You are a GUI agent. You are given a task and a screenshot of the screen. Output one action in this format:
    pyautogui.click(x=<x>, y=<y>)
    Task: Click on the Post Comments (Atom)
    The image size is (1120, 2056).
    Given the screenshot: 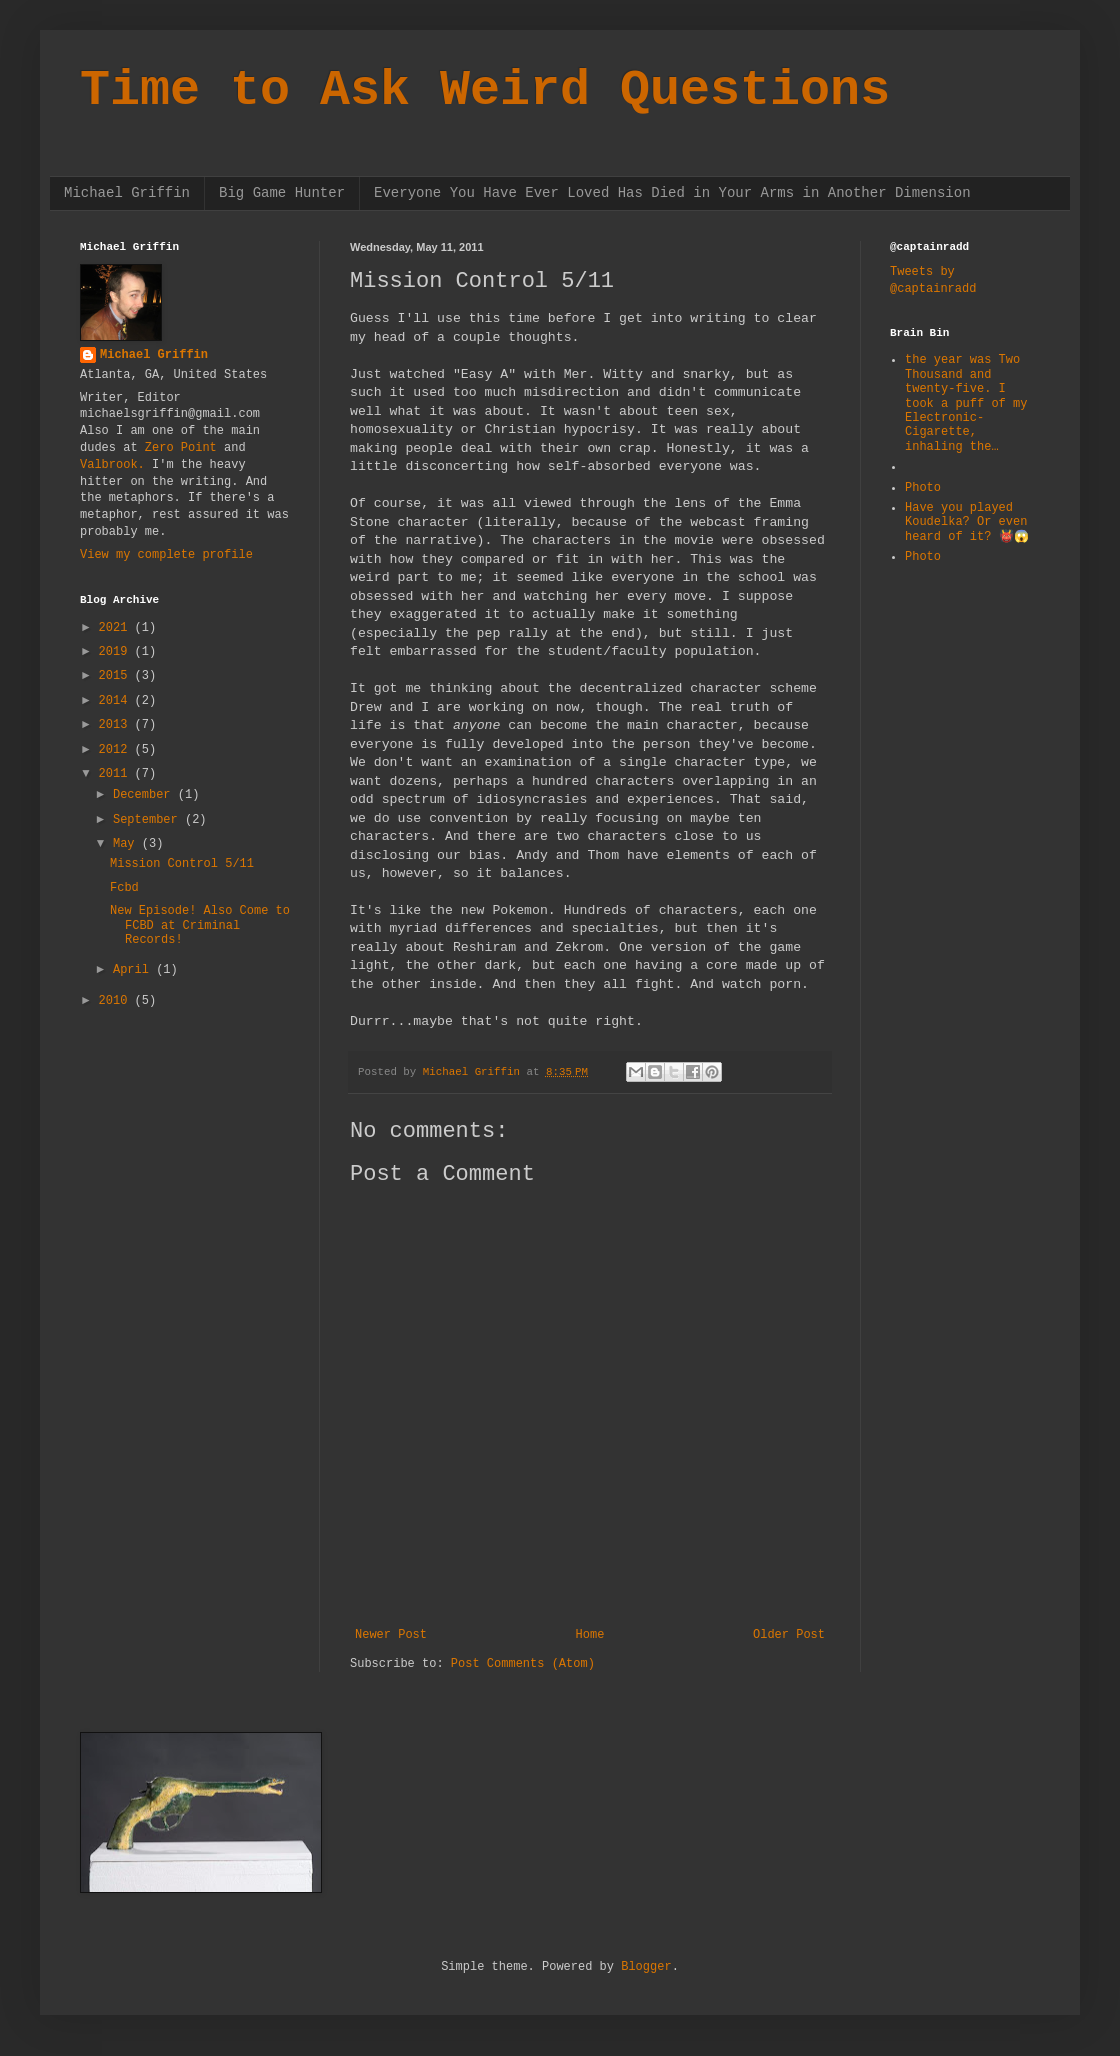 What is the action you would take?
    pyautogui.click(x=523, y=1664)
    